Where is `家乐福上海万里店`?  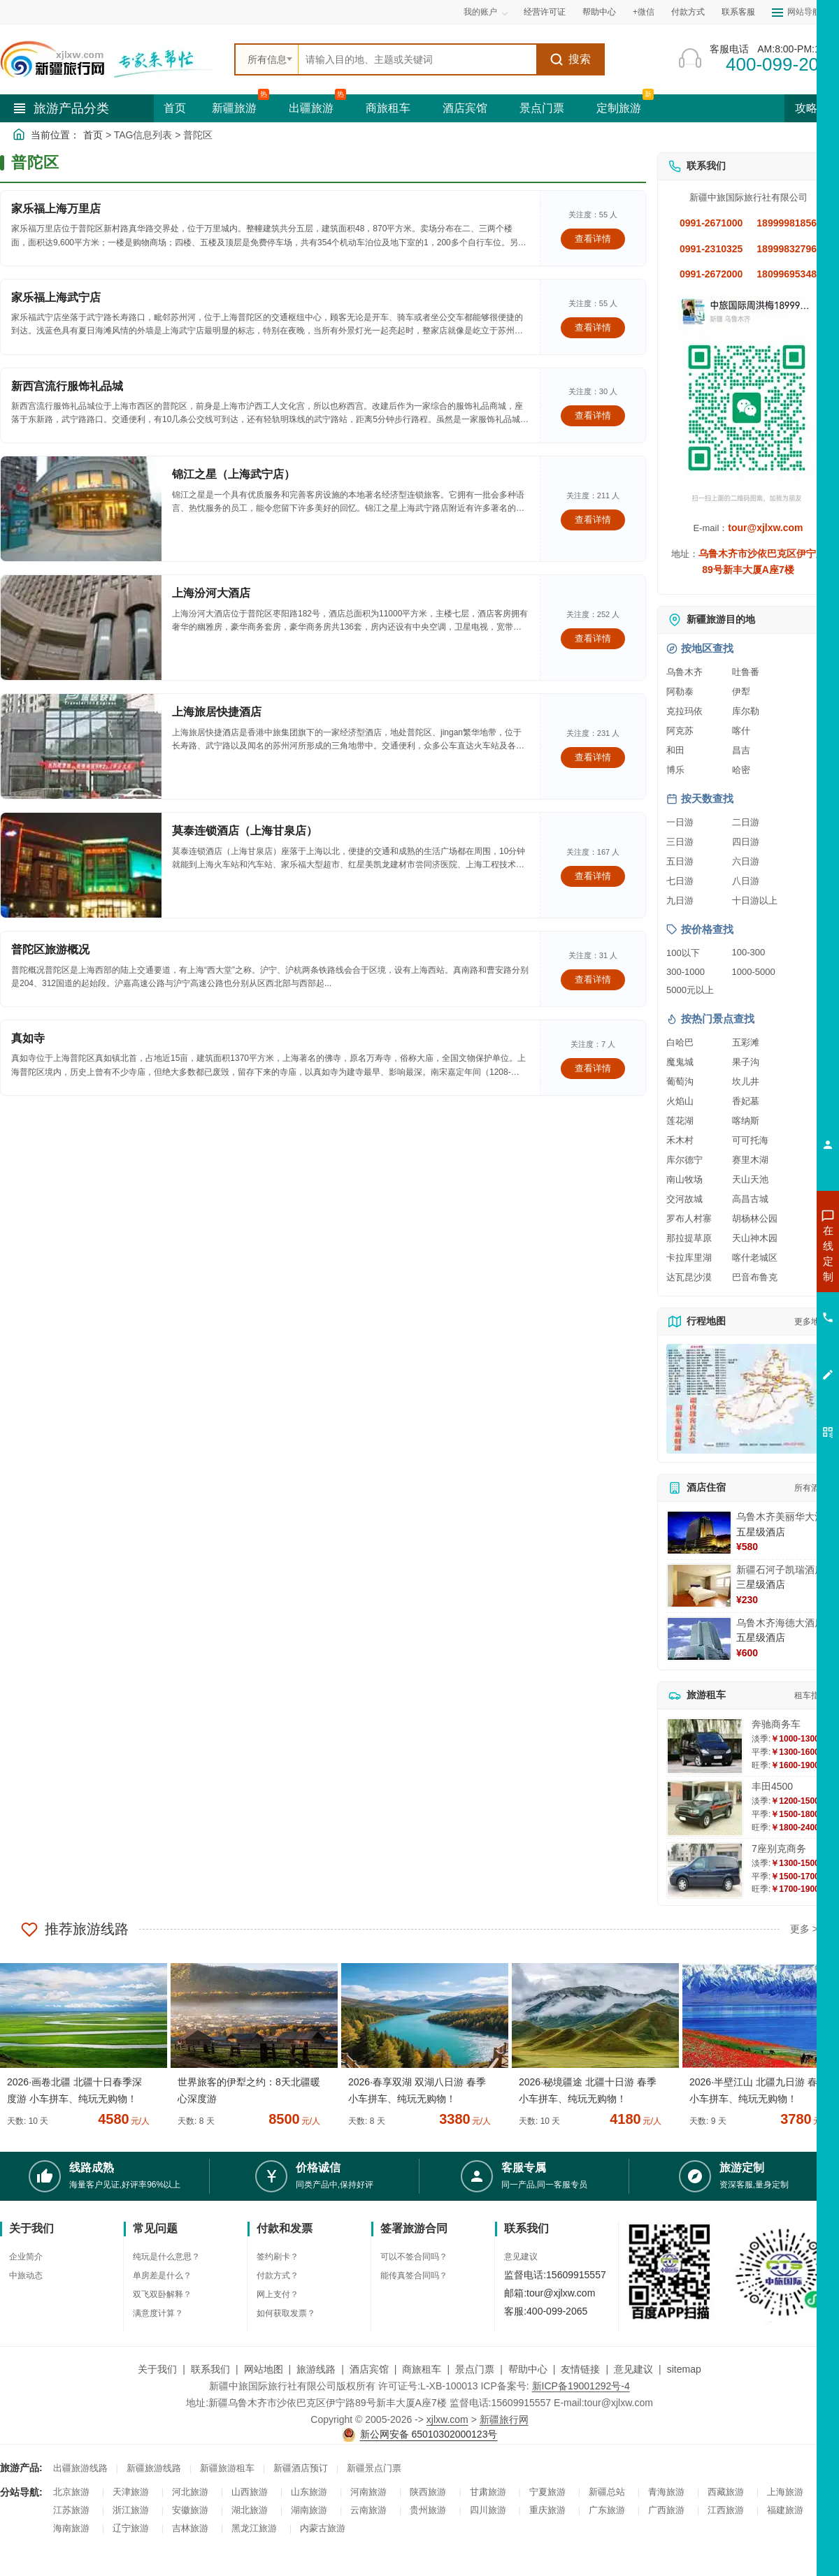
家乐福上海万里店 is located at coordinates (56, 209).